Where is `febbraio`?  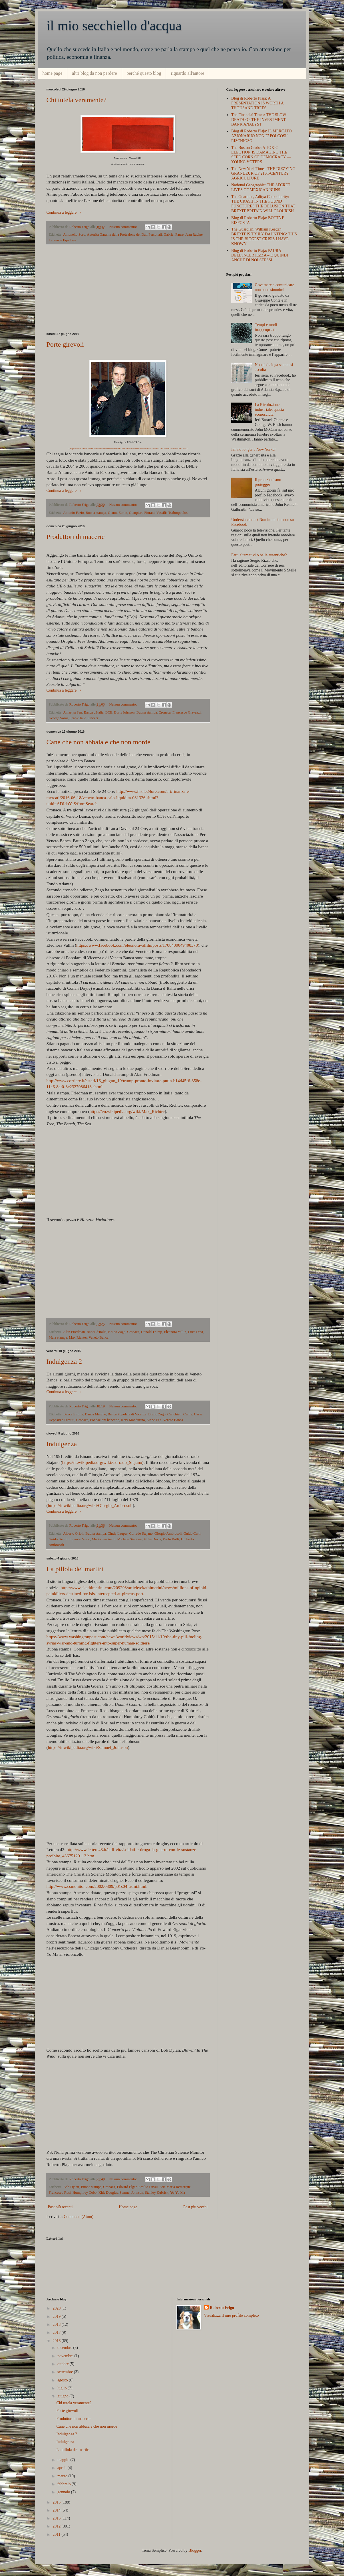 febbraio is located at coordinates (64, 2484).